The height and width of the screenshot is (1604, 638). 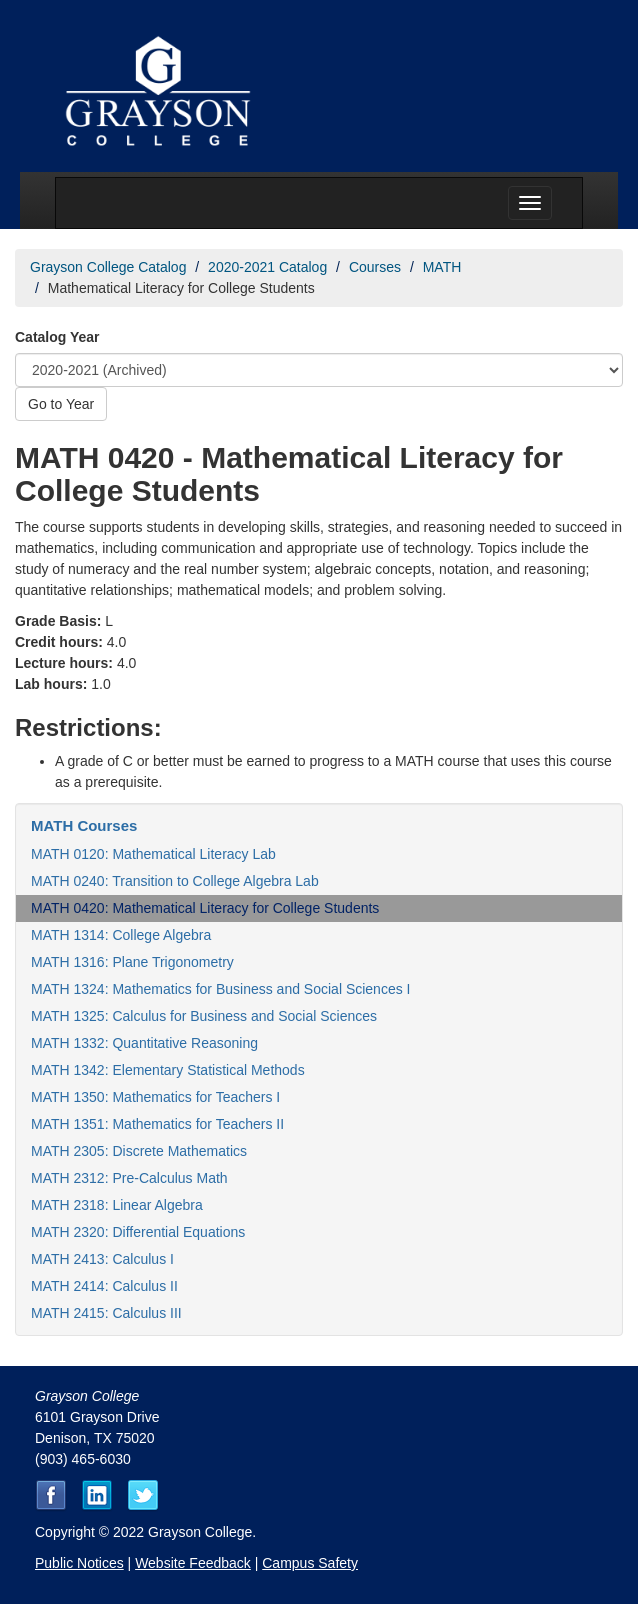 What do you see at coordinates (144, 1043) in the screenshot?
I see `MATH 1332: Quantitative Reasoning` at bounding box center [144, 1043].